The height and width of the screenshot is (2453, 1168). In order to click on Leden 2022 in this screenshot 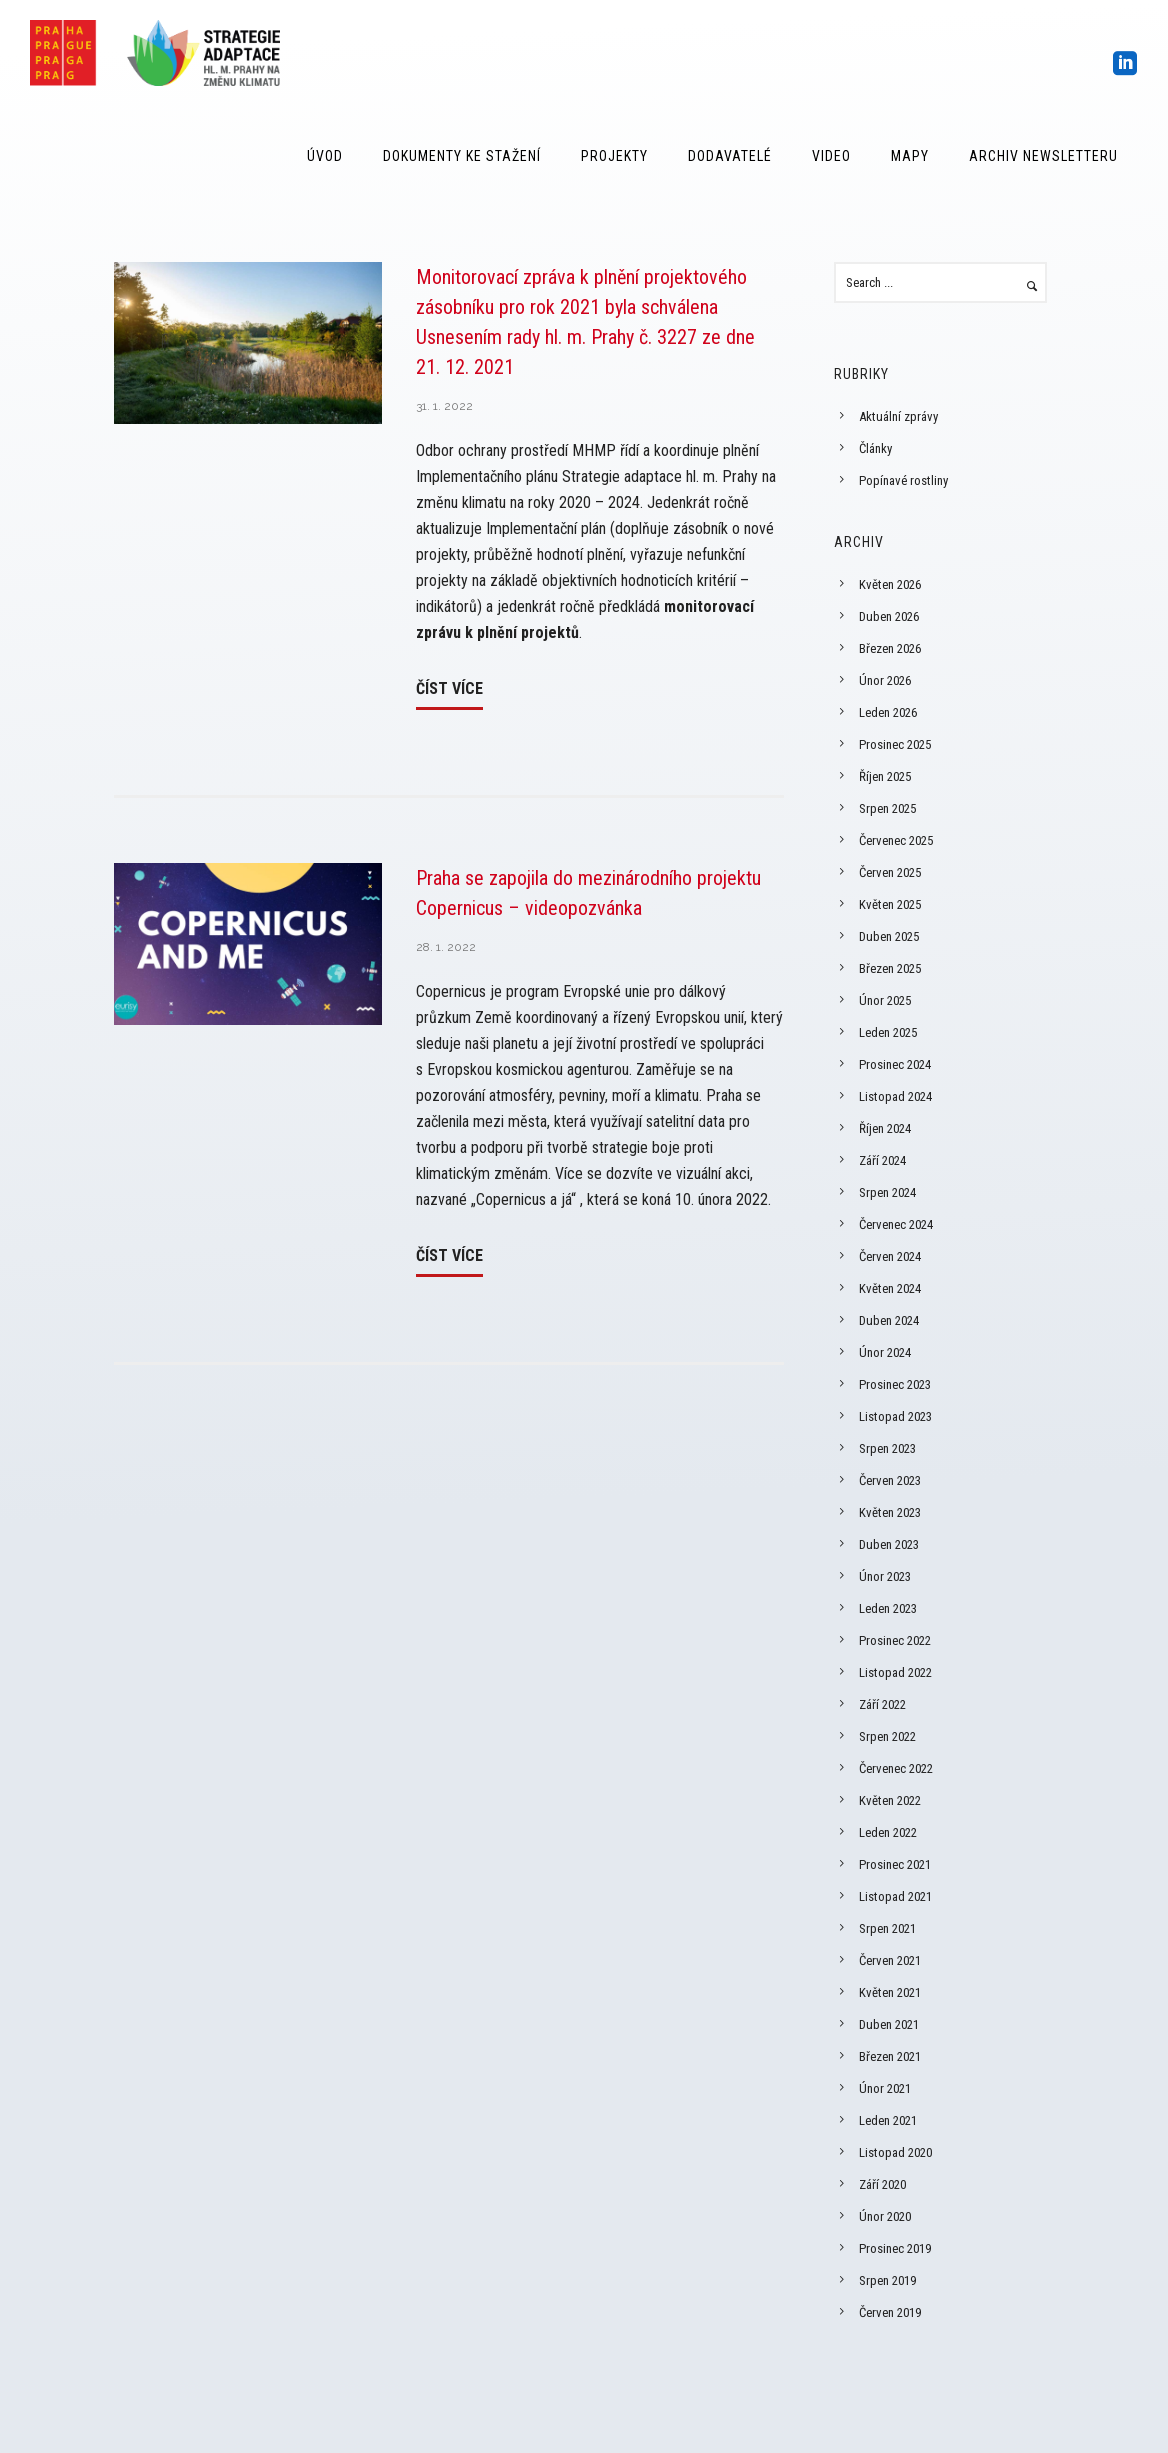, I will do `click(888, 1832)`.